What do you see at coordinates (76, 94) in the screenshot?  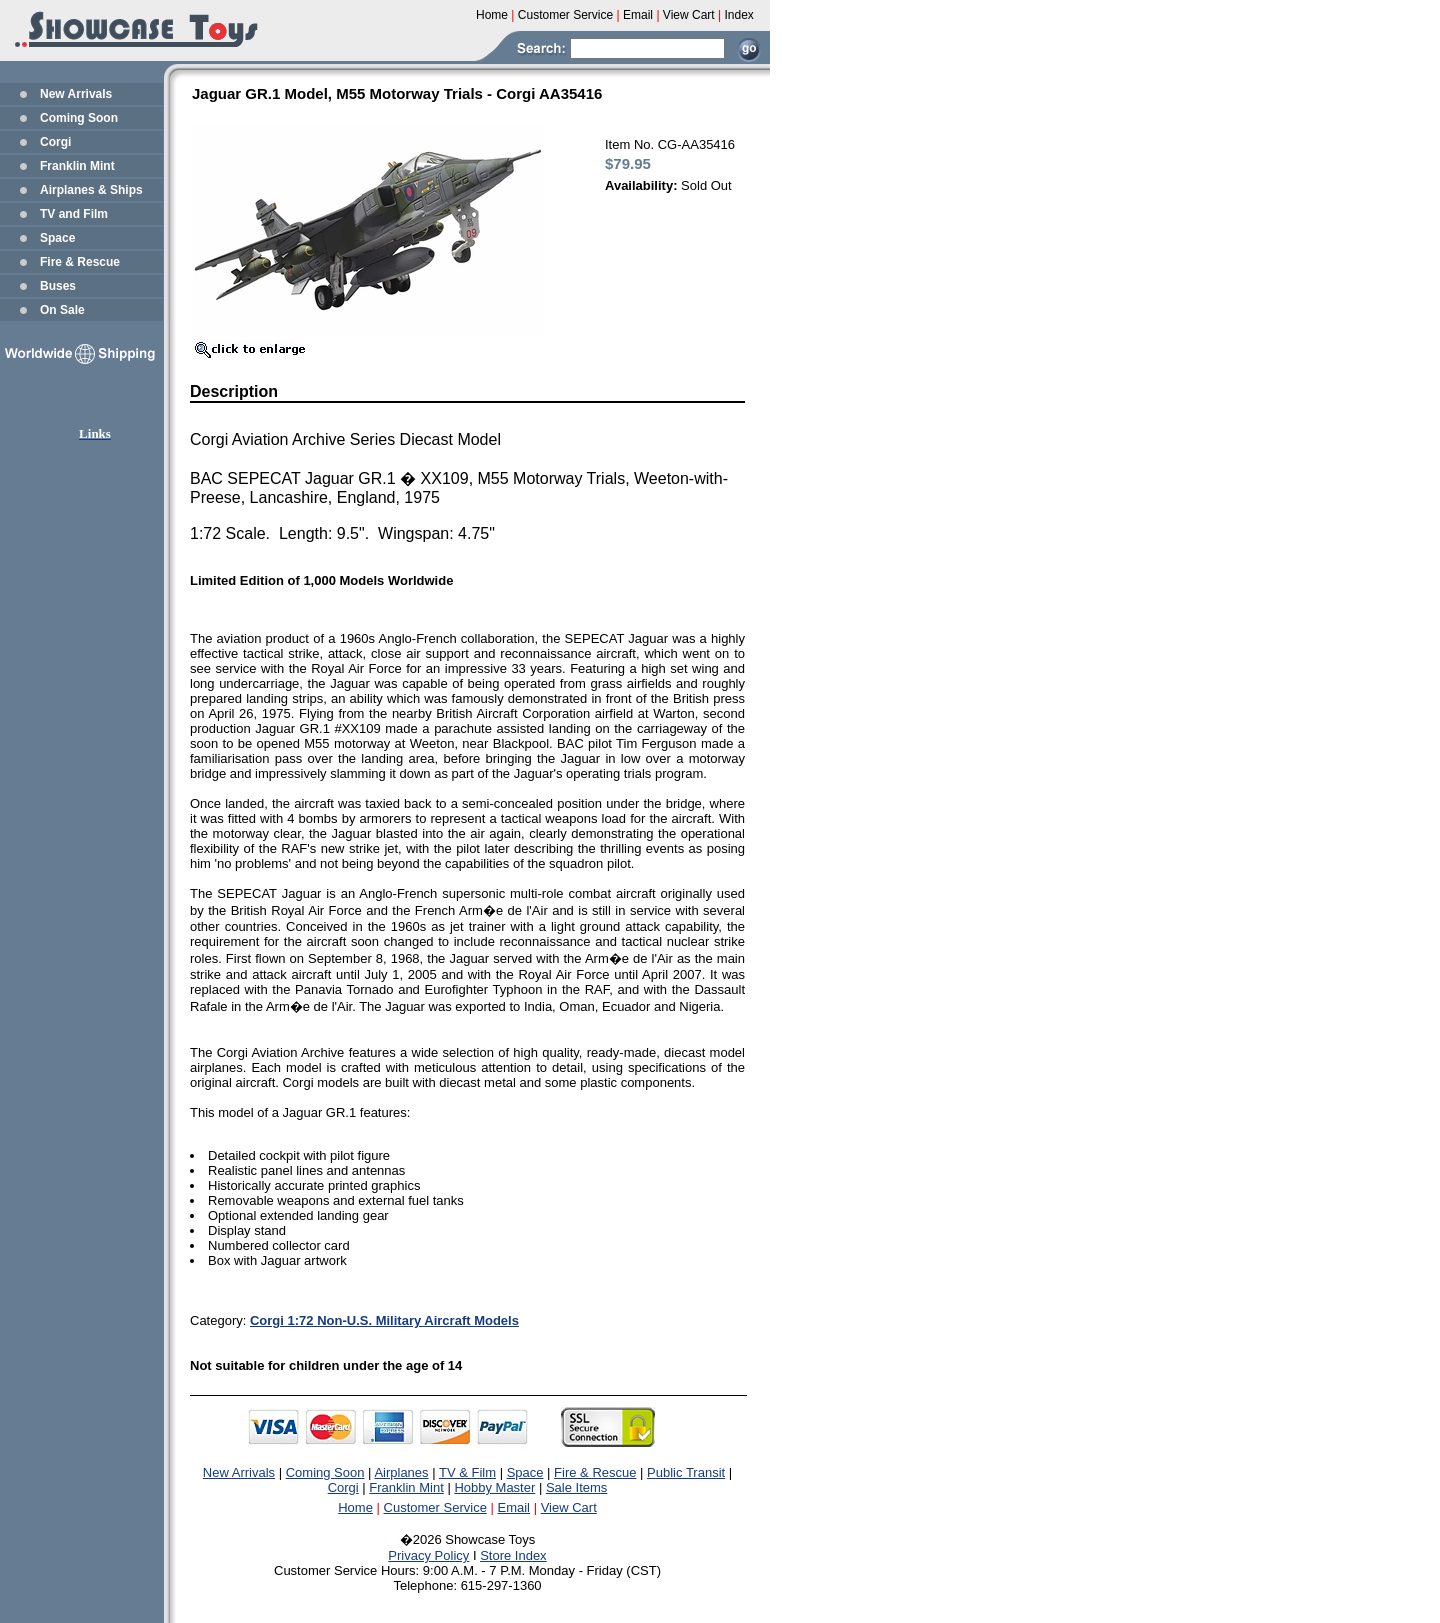 I see `New Arrivals` at bounding box center [76, 94].